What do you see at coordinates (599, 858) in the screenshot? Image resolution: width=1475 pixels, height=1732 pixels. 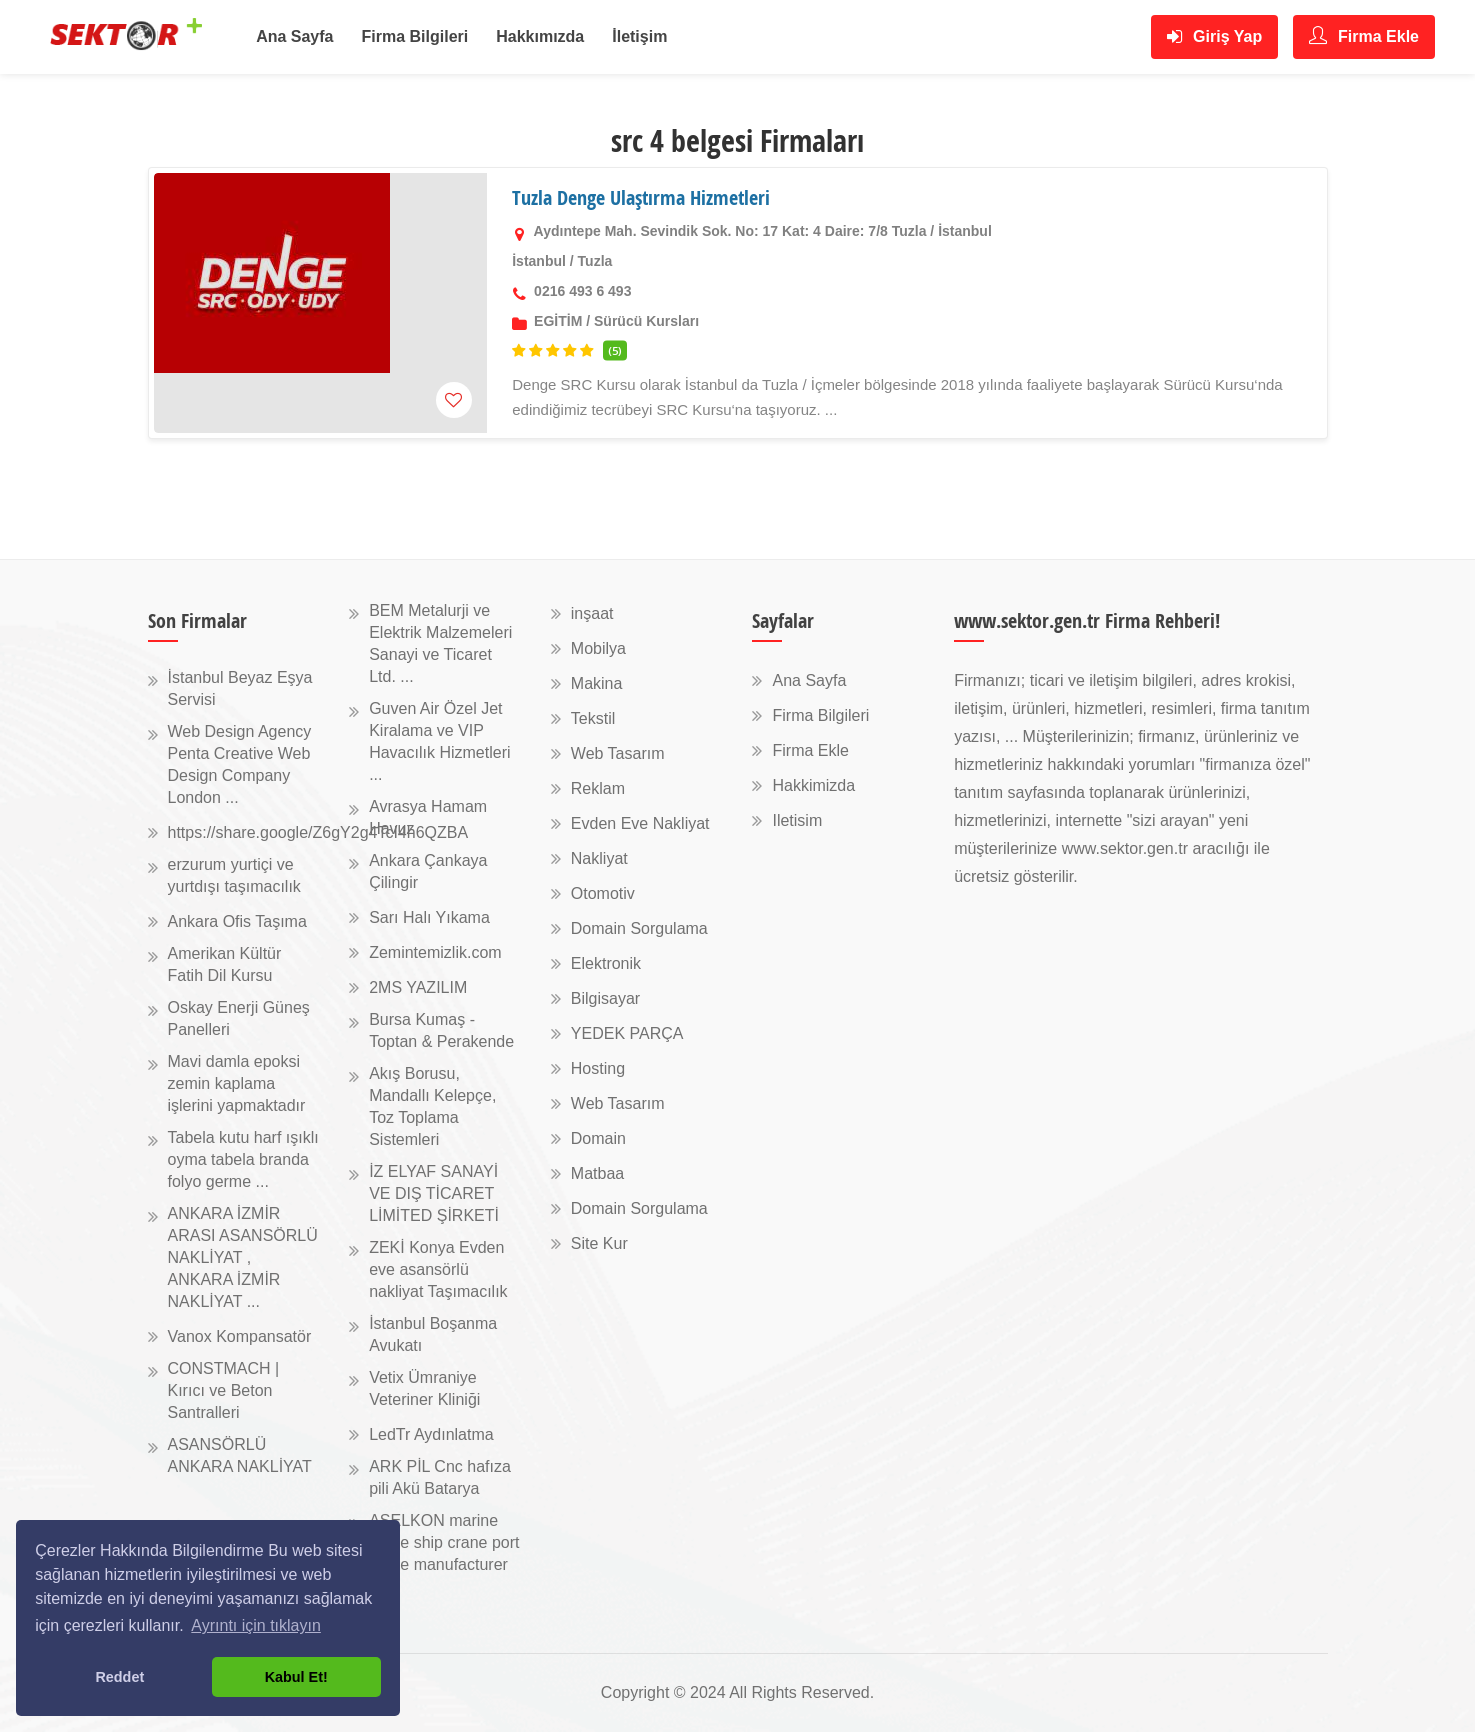 I see `Nakliyat` at bounding box center [599, 858].